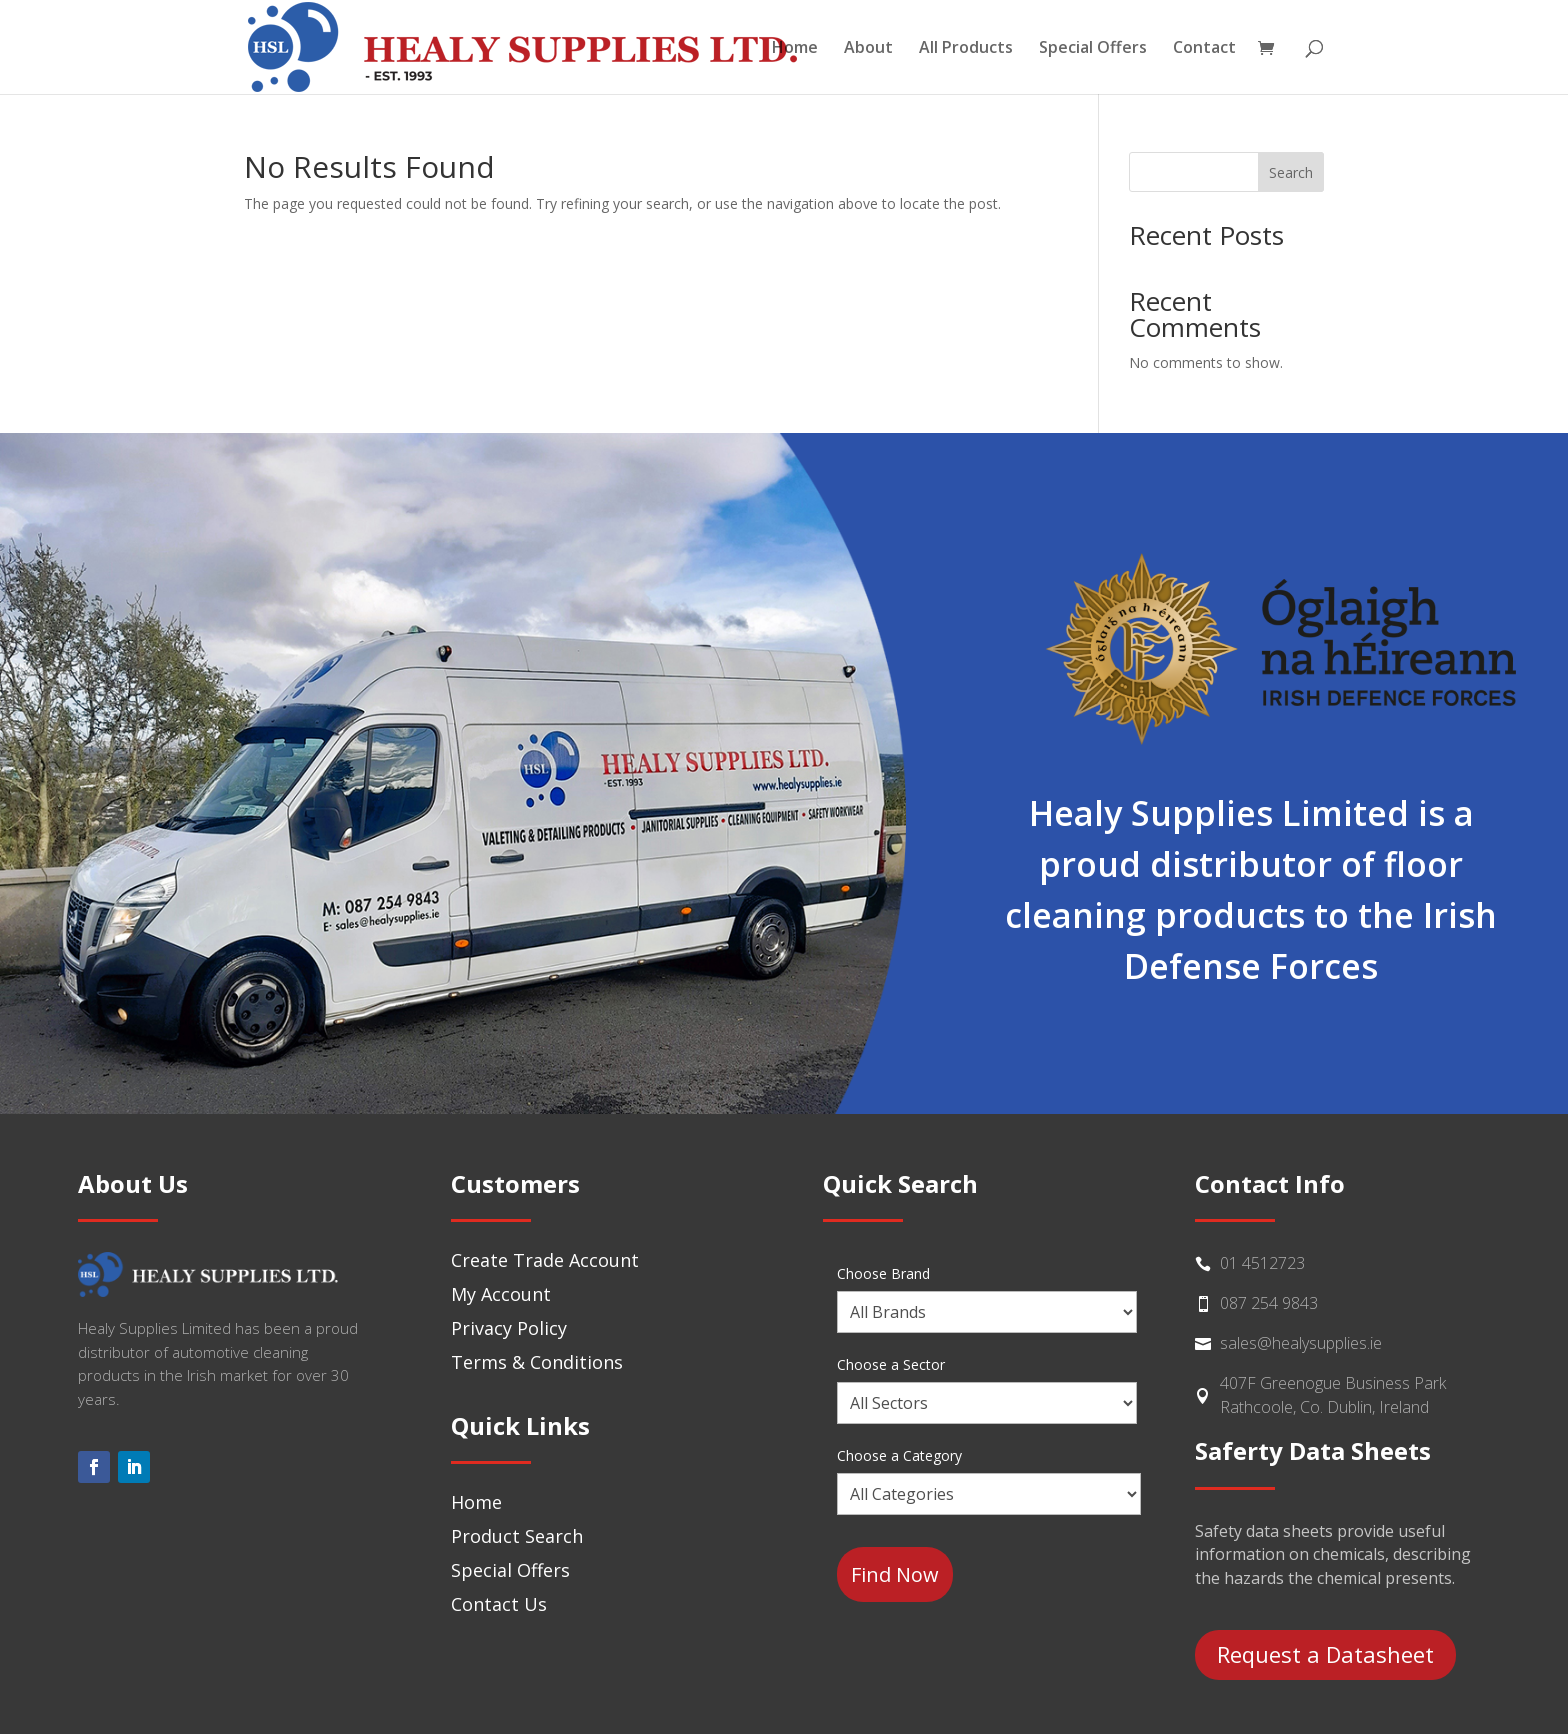 The image size is (1568, 1734). What do you see at coordinates (1269, 1303) in the screenshot?
I see `087 254 9843` at bounding box center [1269, 1303].